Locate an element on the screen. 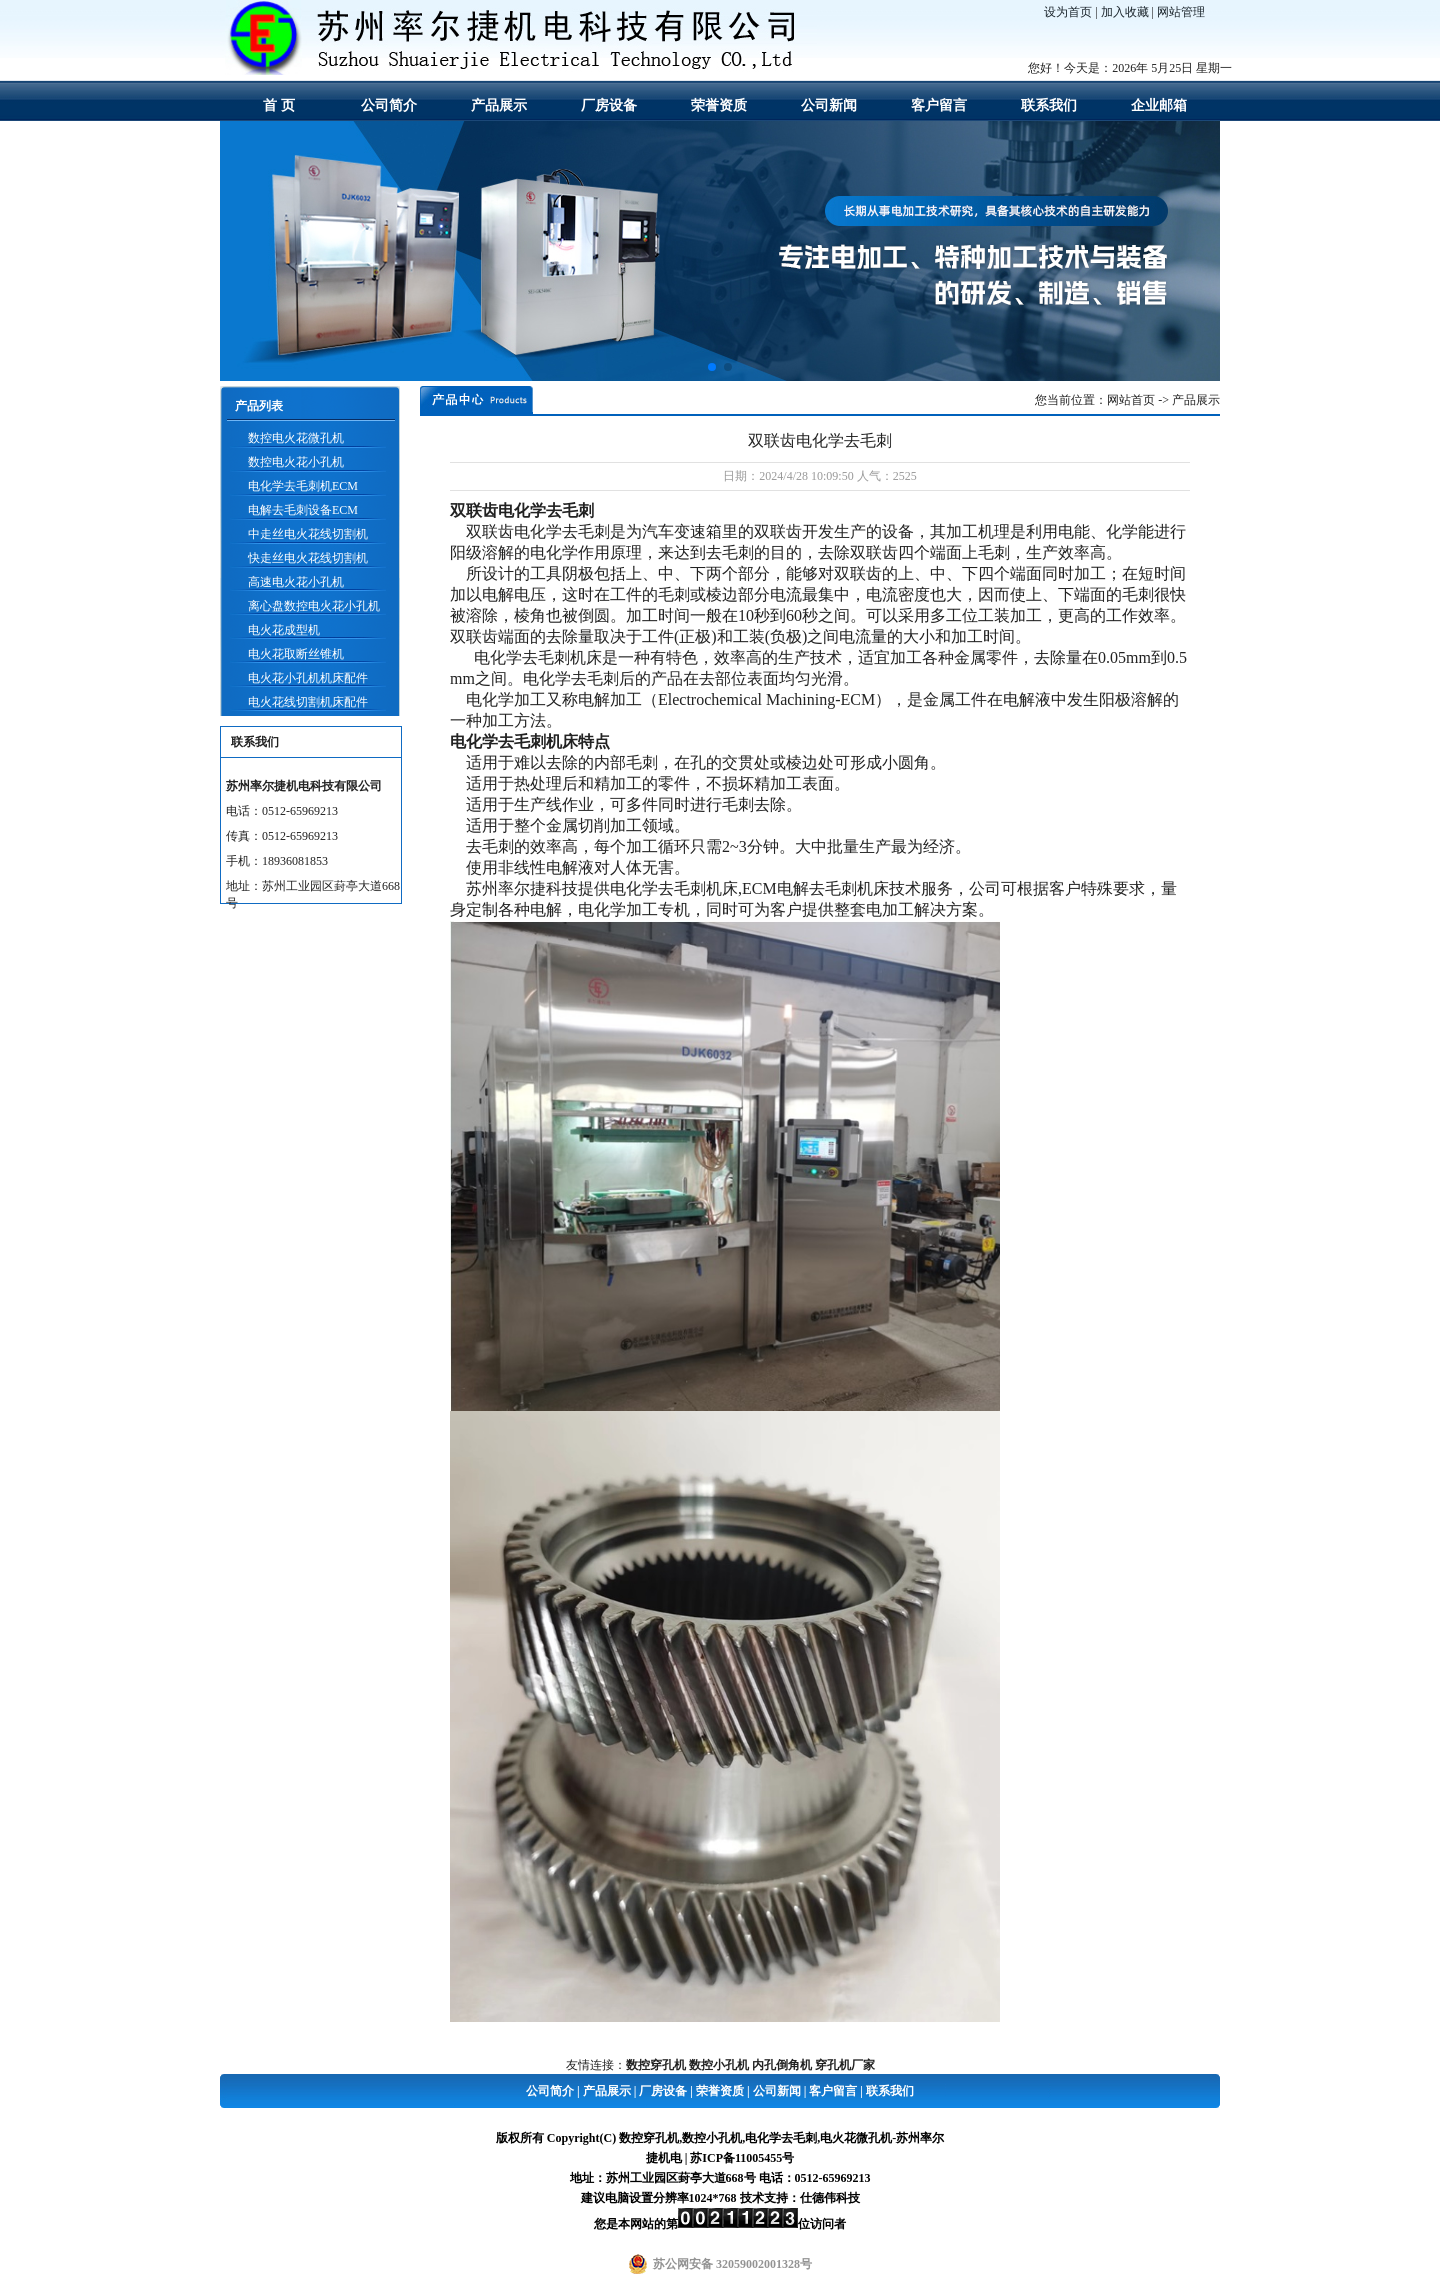 The image size is (1440, 2294). 电火花线切割机床配件 is located at coordinates (308, 702).